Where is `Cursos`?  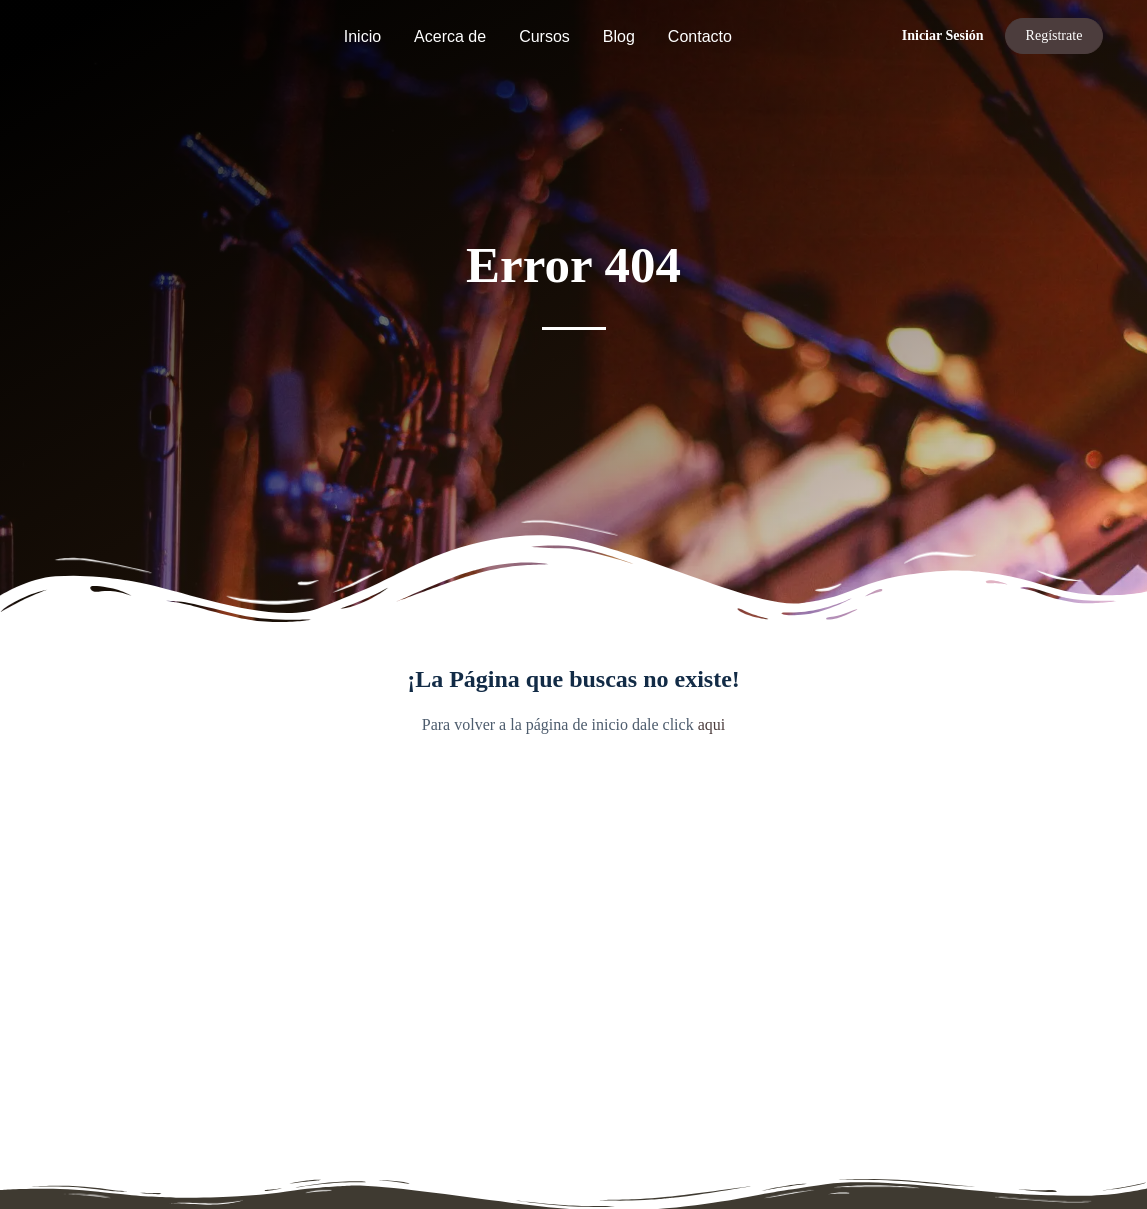 Cursos is located at coordinates (544, 36).